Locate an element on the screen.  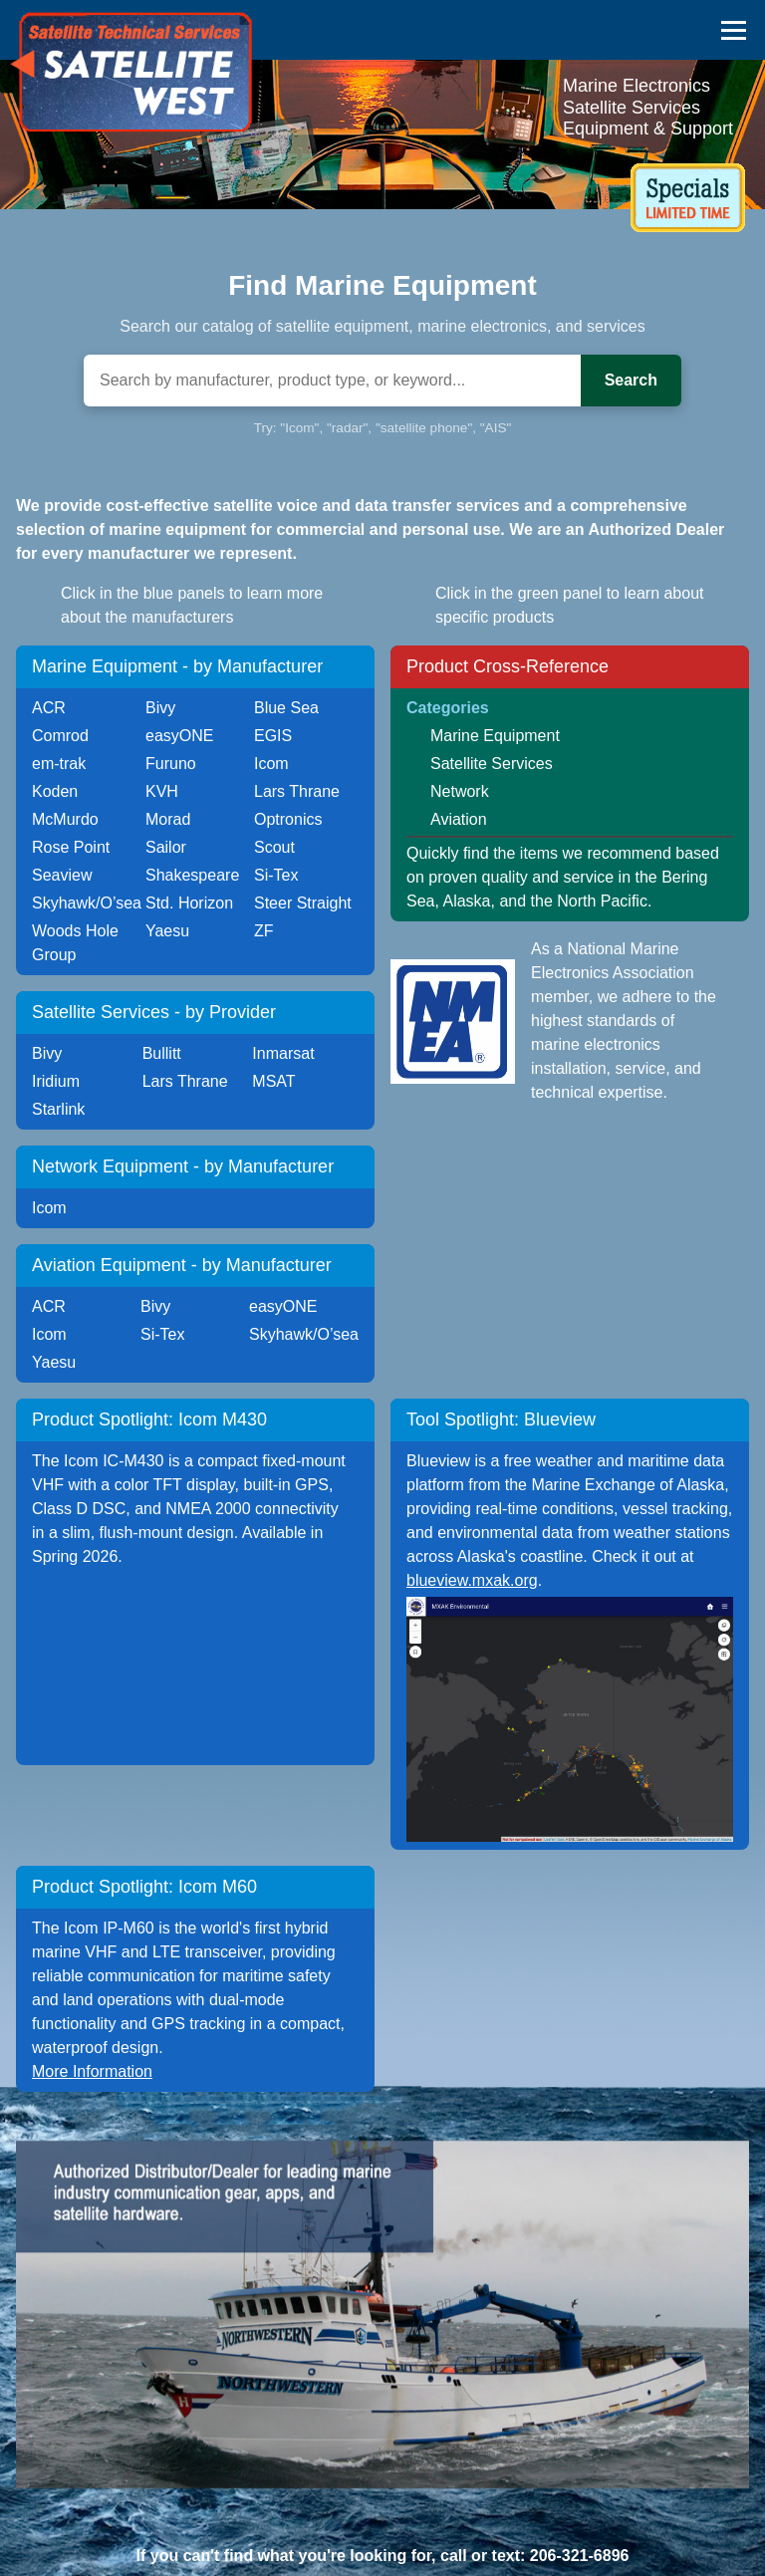
Furuno is located at coordinates (170, 763).